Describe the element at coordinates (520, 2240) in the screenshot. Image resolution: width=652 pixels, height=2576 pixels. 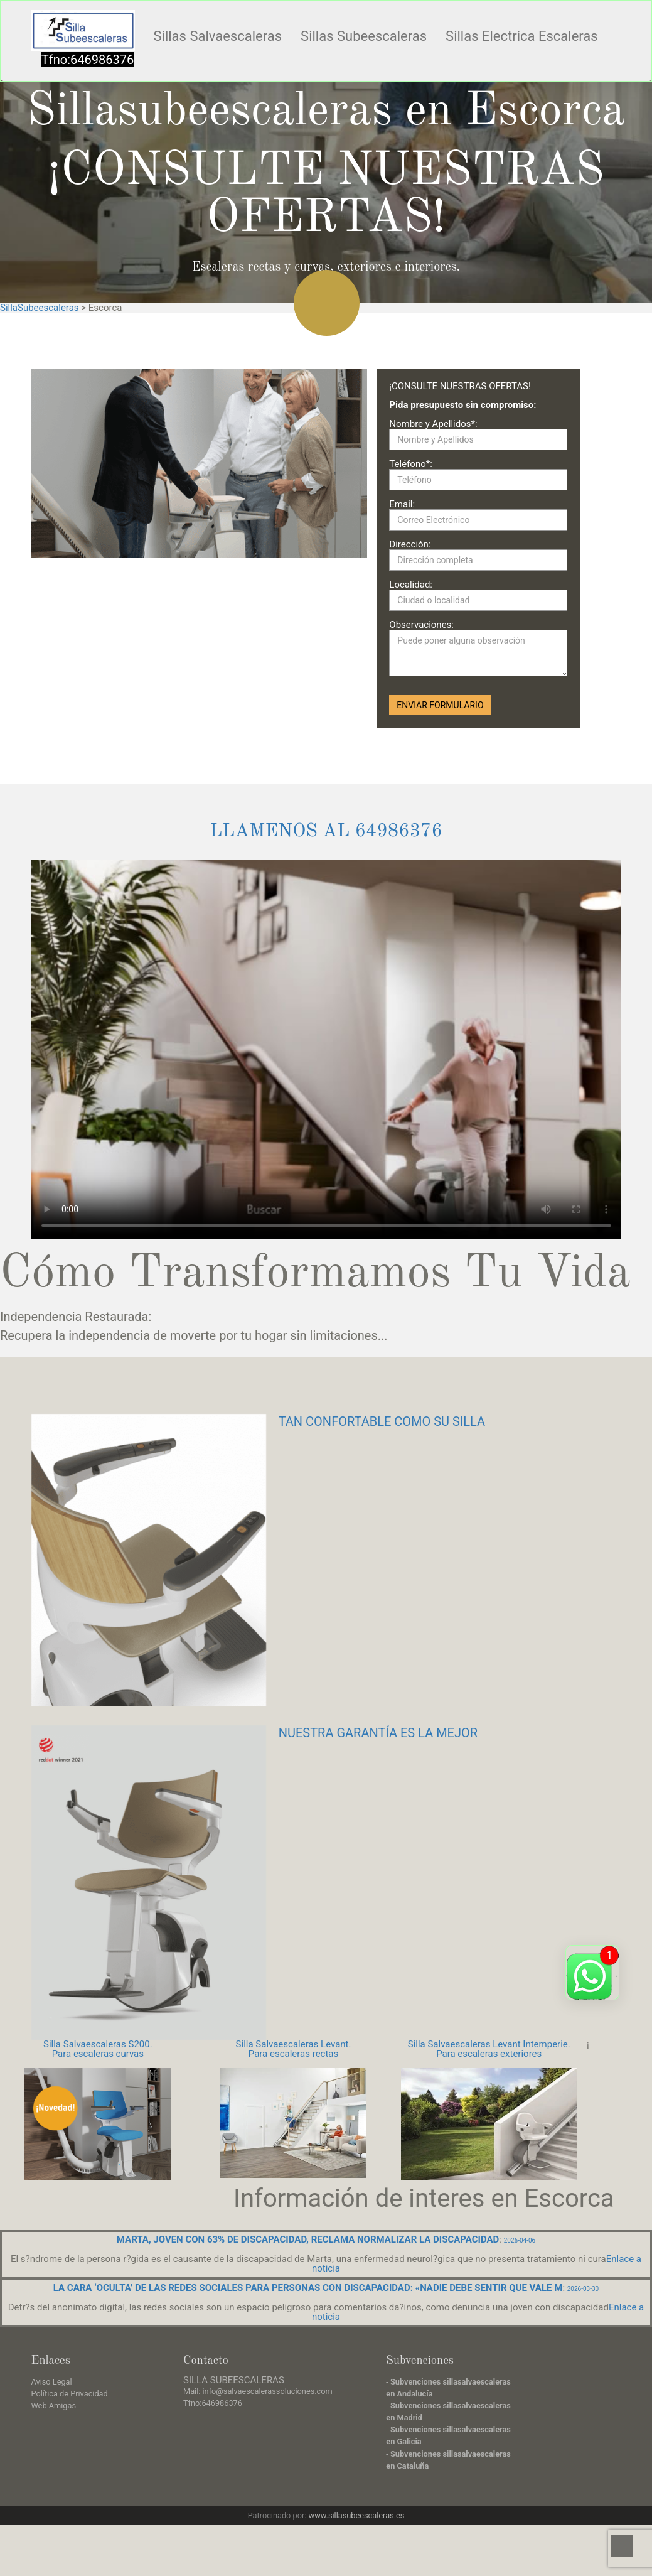
I see `2026-04-06` at that location.